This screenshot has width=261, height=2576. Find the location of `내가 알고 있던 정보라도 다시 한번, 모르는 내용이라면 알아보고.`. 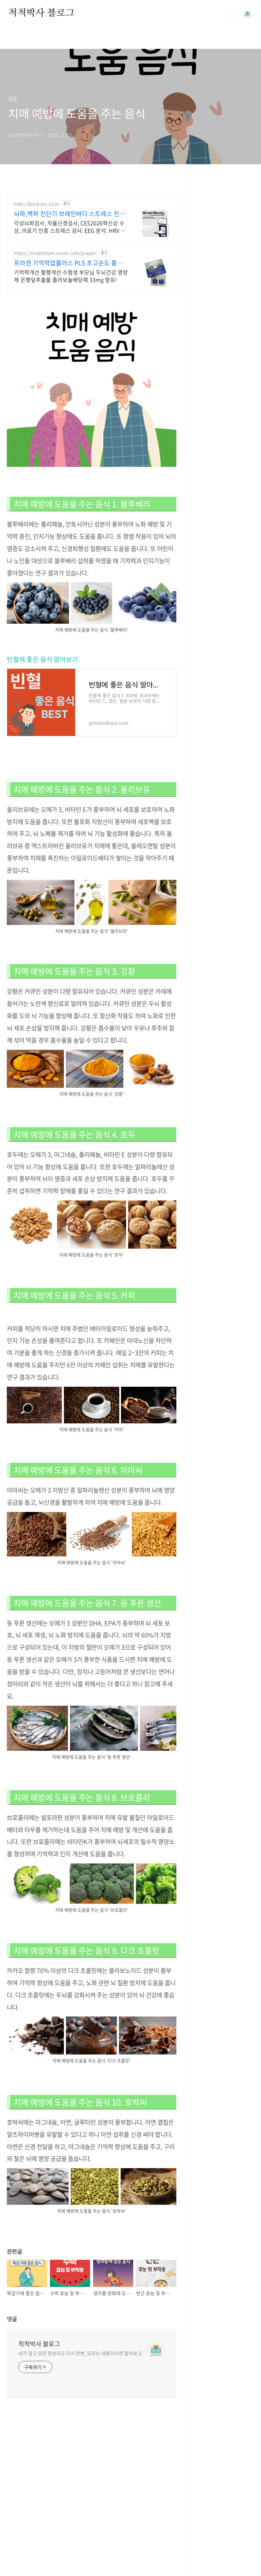

내가 알고 있던 정보라도 다시 한번, 모르는 내용이라면 알아보고. is located at coordinates (80, 2353).